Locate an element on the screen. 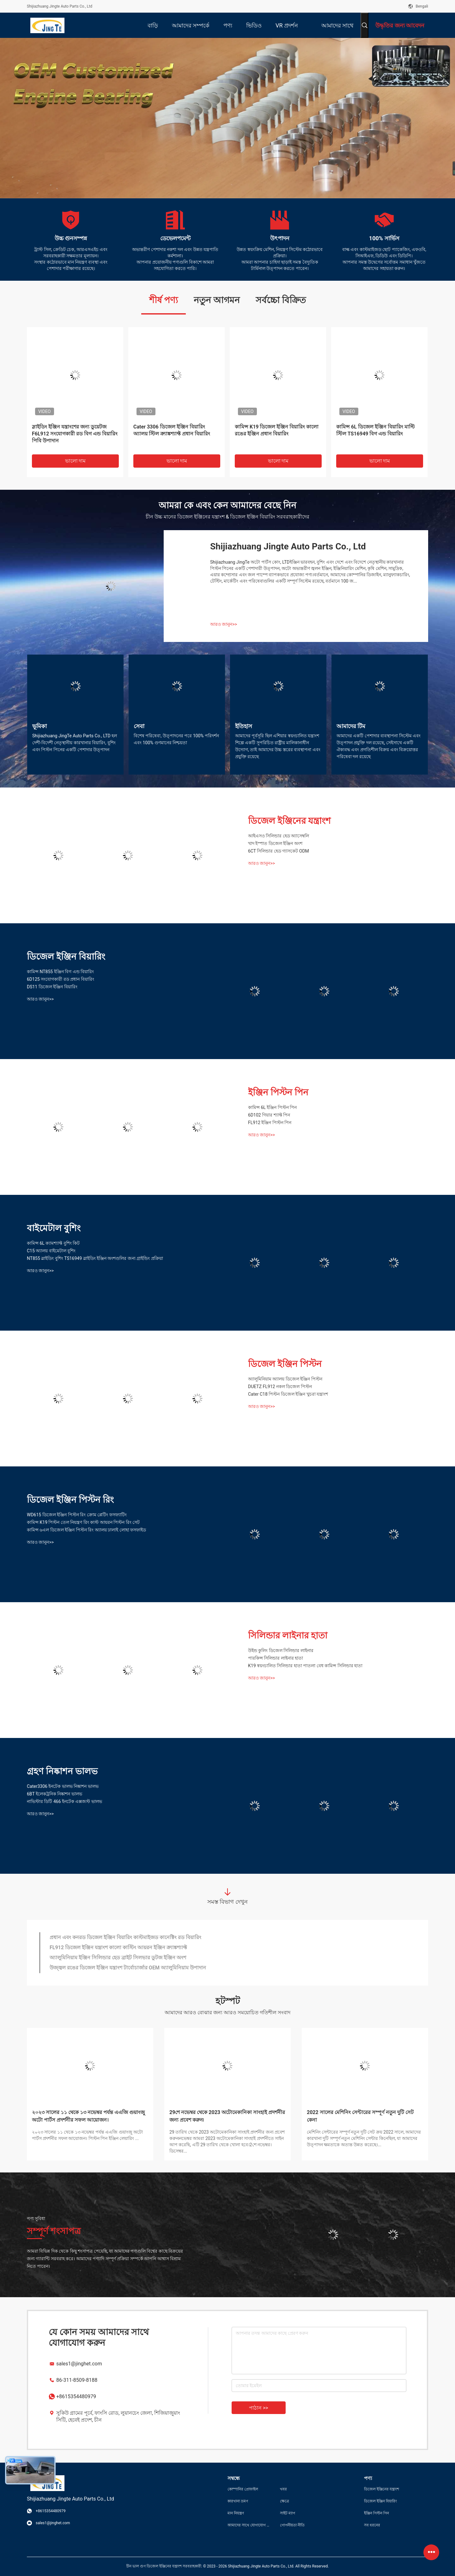  গ্রহণ নিষ্কাশন ভালভ is located at coordinates (62, 1771).